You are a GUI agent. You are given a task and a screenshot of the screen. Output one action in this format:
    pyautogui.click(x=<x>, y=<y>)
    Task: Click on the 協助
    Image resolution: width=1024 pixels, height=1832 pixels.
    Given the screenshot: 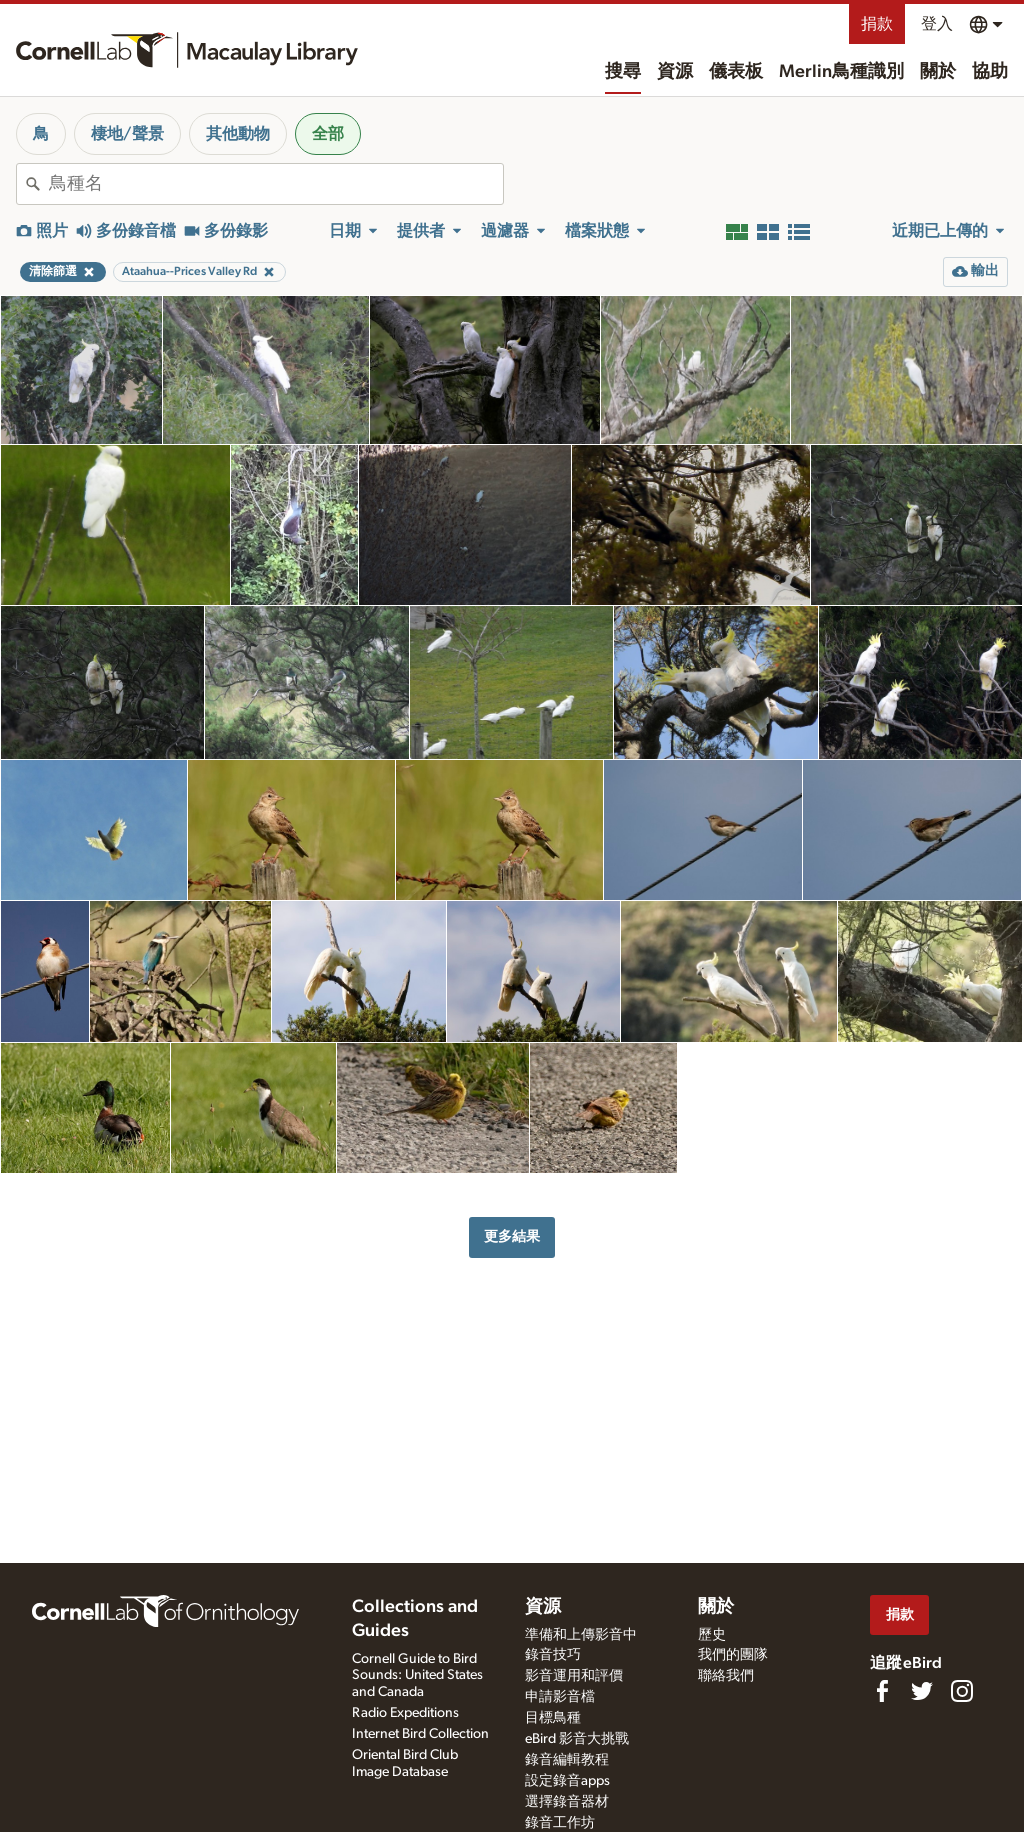 What is the action you would take?
    pyautogui.click(x=990, y=72)
    